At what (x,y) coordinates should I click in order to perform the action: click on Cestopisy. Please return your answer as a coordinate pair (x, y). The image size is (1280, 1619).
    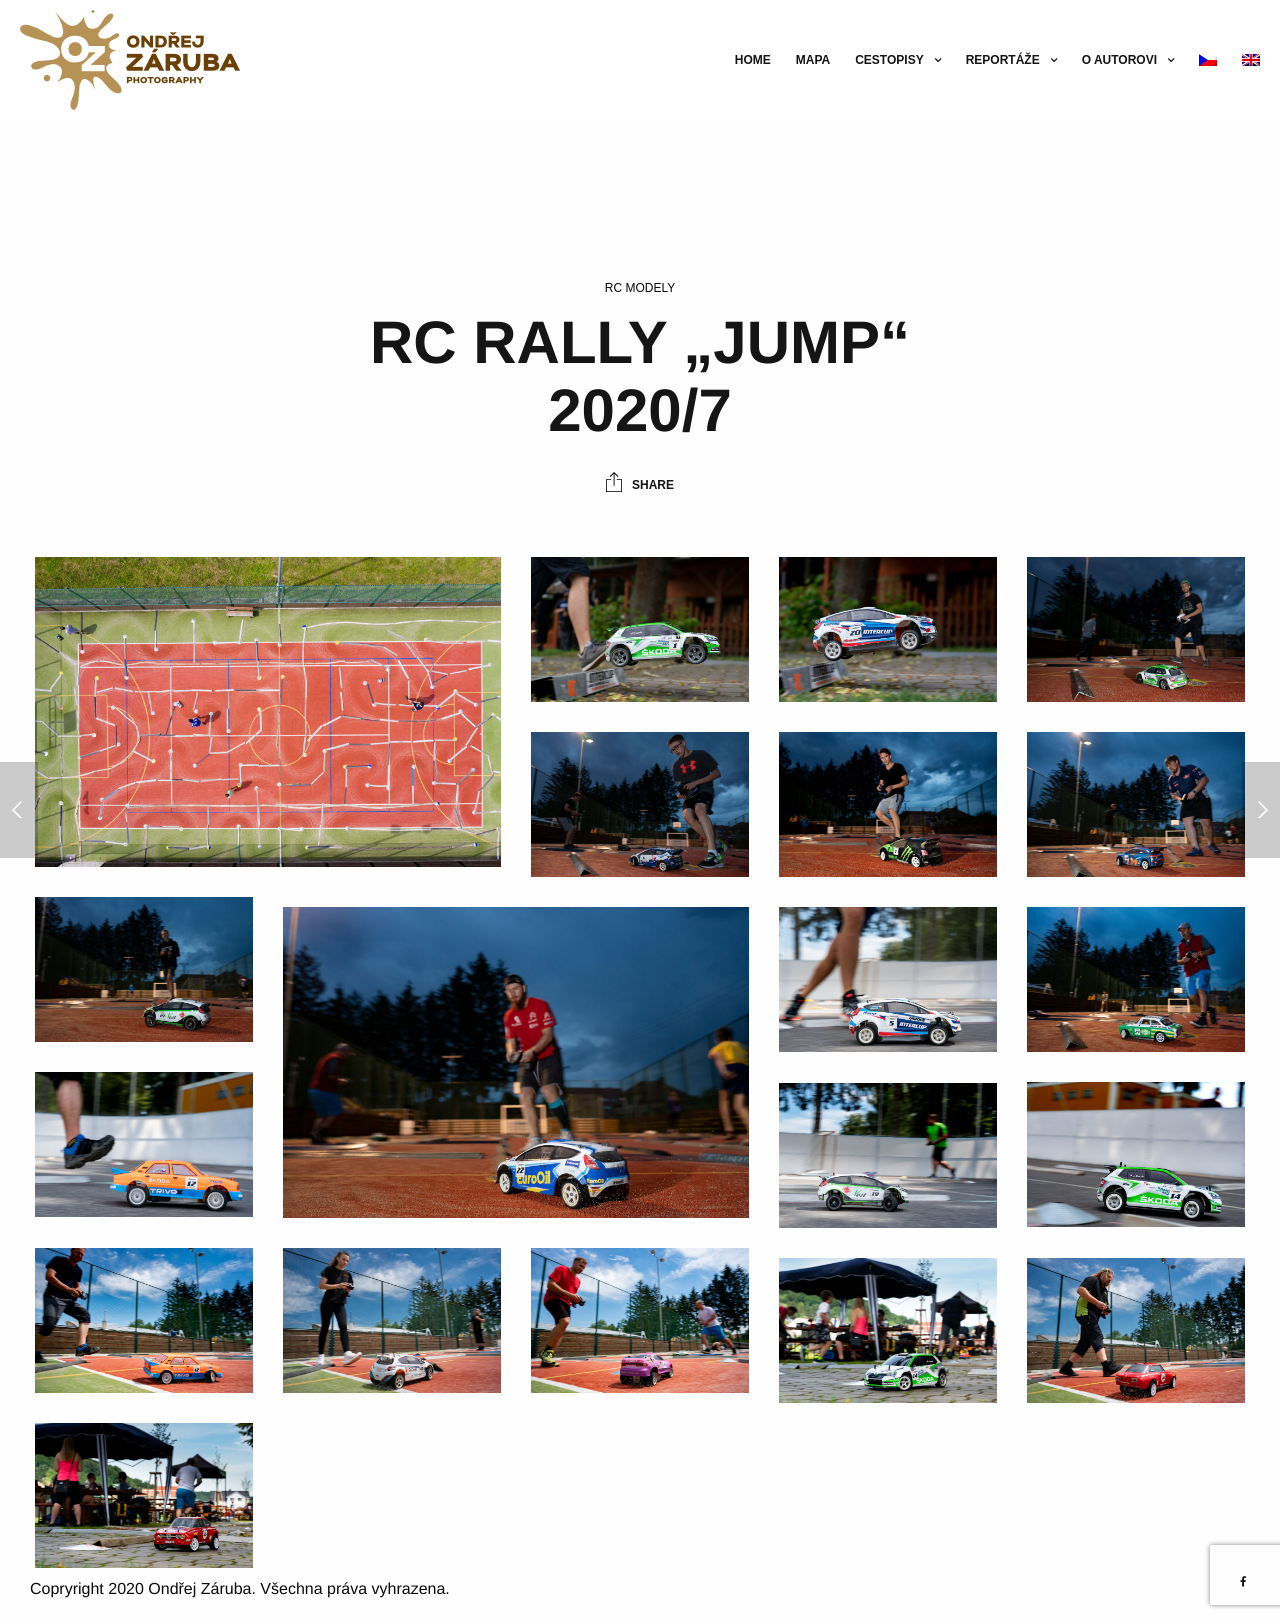
    Looking at the image, I should click on (889, 60).